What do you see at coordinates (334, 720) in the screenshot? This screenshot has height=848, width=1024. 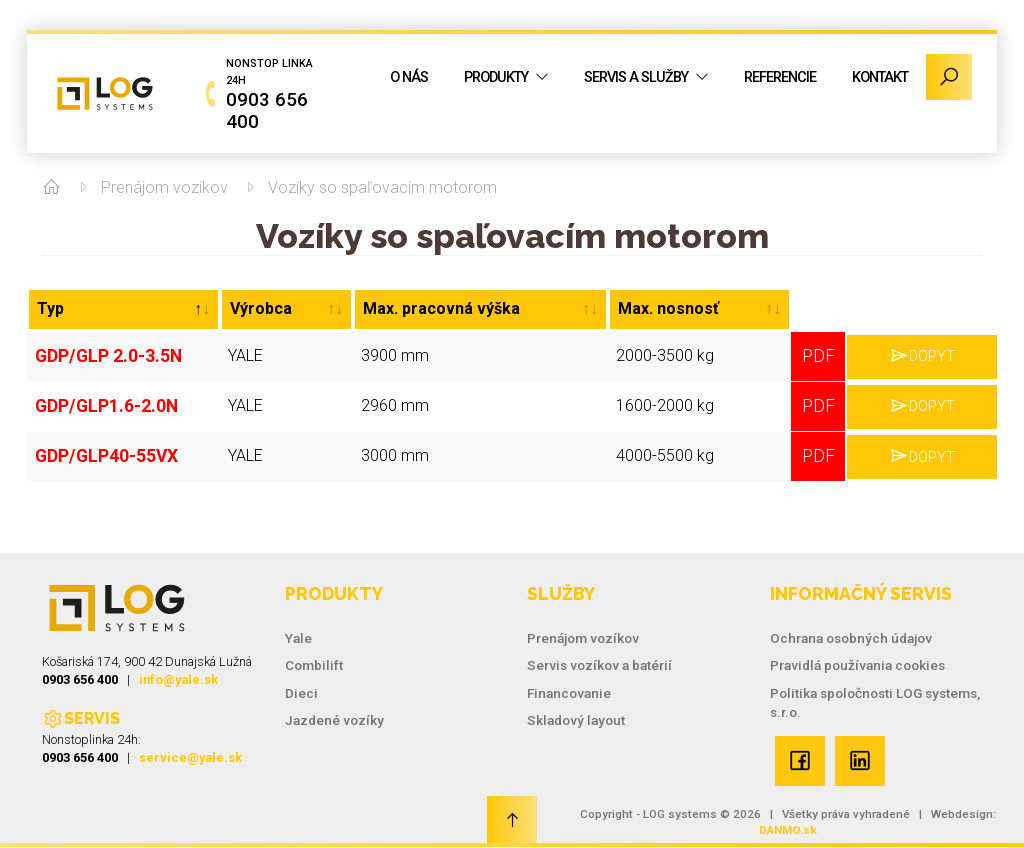 I see `Jazdené vozíky` at bounding box center [334, 720].